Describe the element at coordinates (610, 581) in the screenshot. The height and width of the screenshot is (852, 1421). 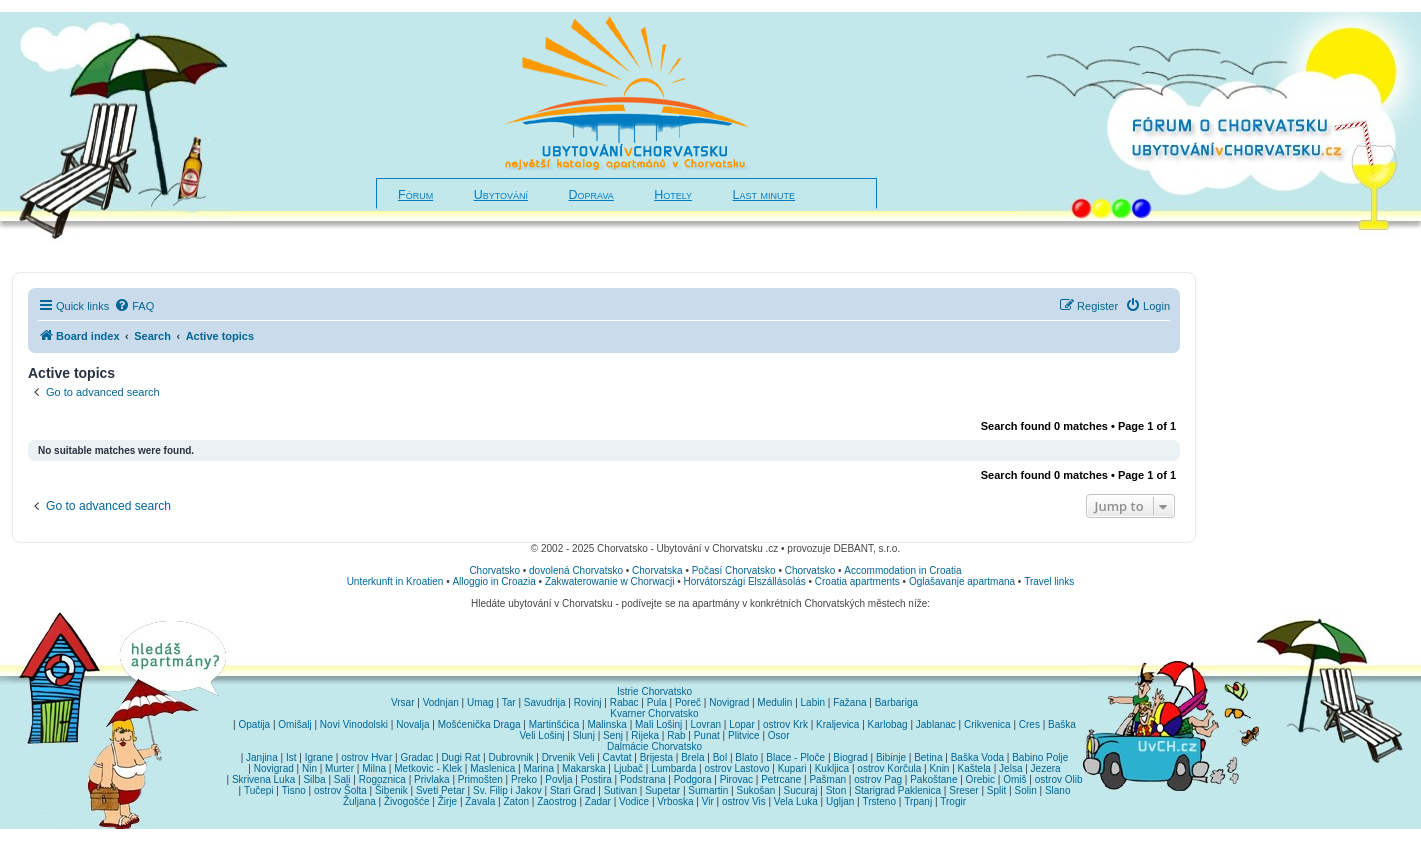
I see `Zakwaterowanie w Chorwacji` at that location.